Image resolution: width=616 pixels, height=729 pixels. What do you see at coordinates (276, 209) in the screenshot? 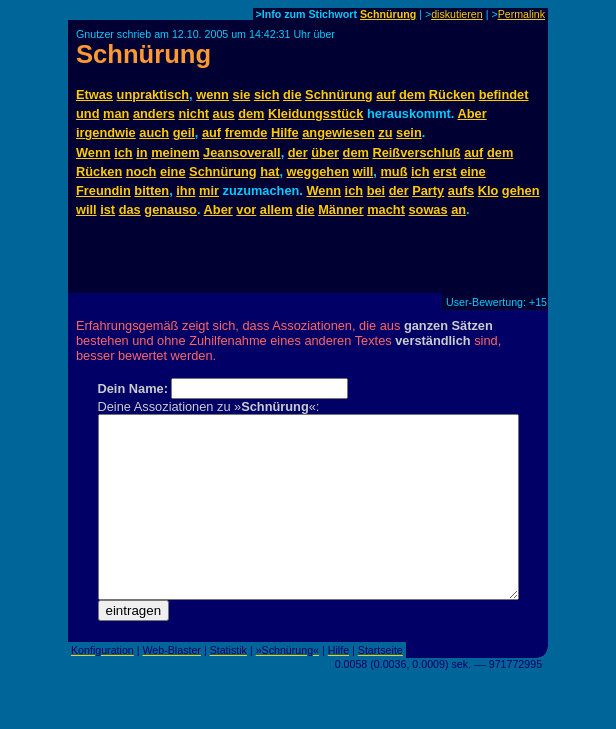
I see `allem` at bounding box center [276, 209].